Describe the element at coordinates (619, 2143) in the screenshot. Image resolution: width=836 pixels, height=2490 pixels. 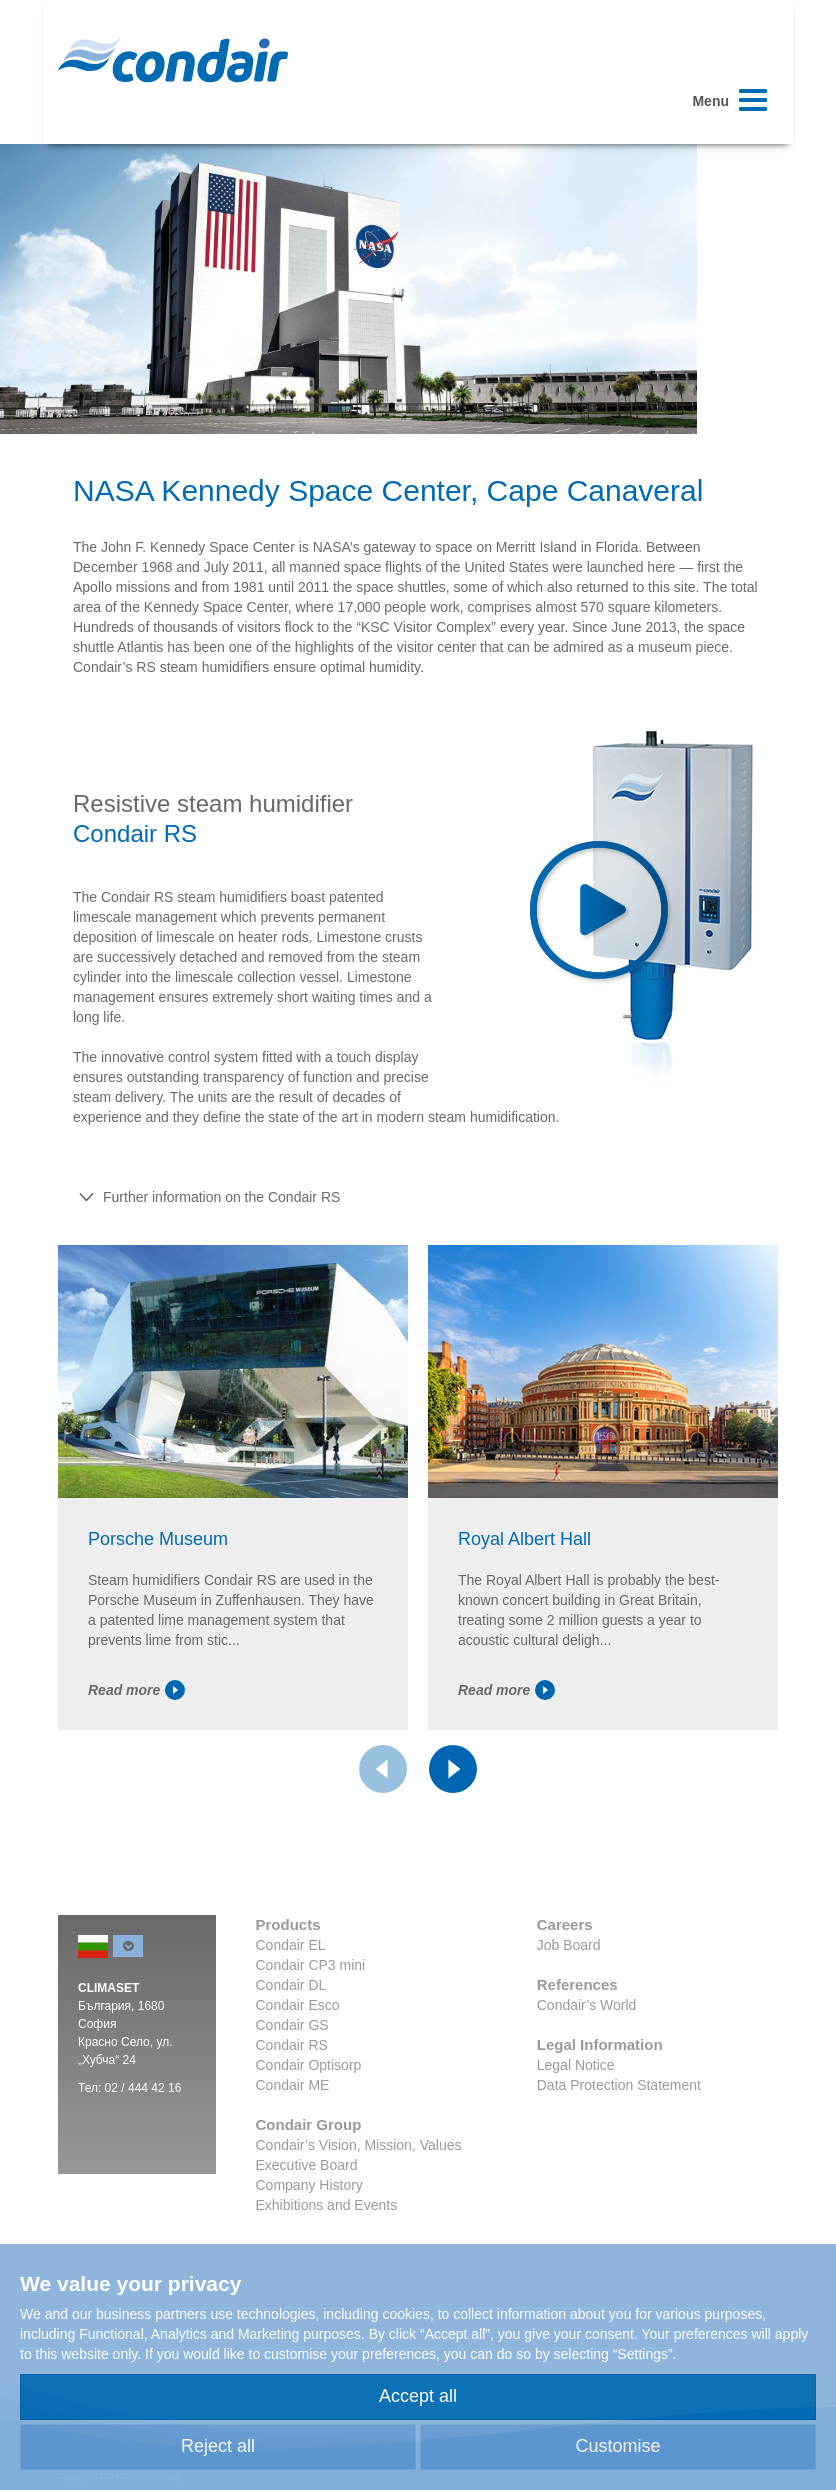
I see `Data Protection Statement` at that location.